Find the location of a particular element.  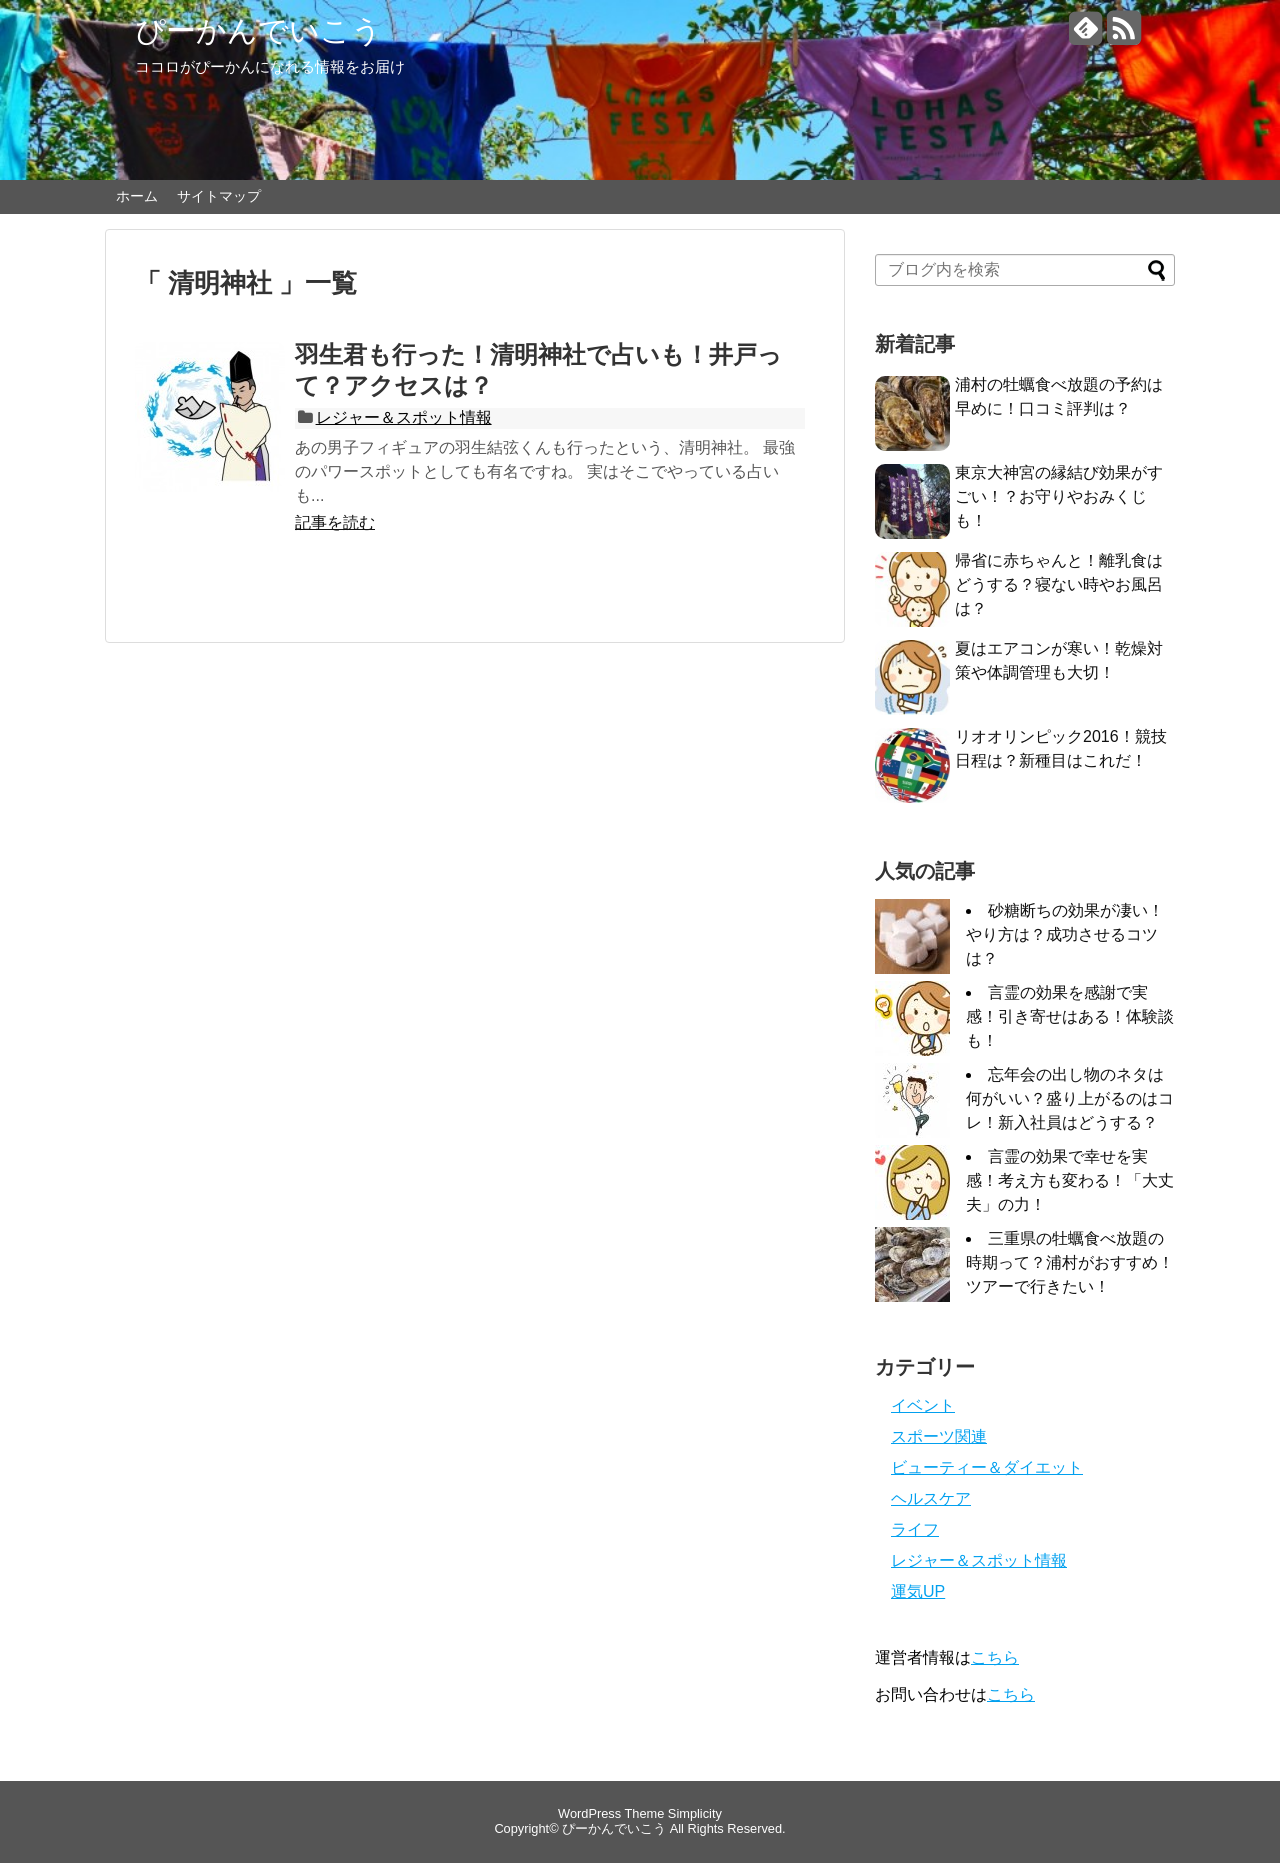

ライフ is located at coordinates (915, 1529).